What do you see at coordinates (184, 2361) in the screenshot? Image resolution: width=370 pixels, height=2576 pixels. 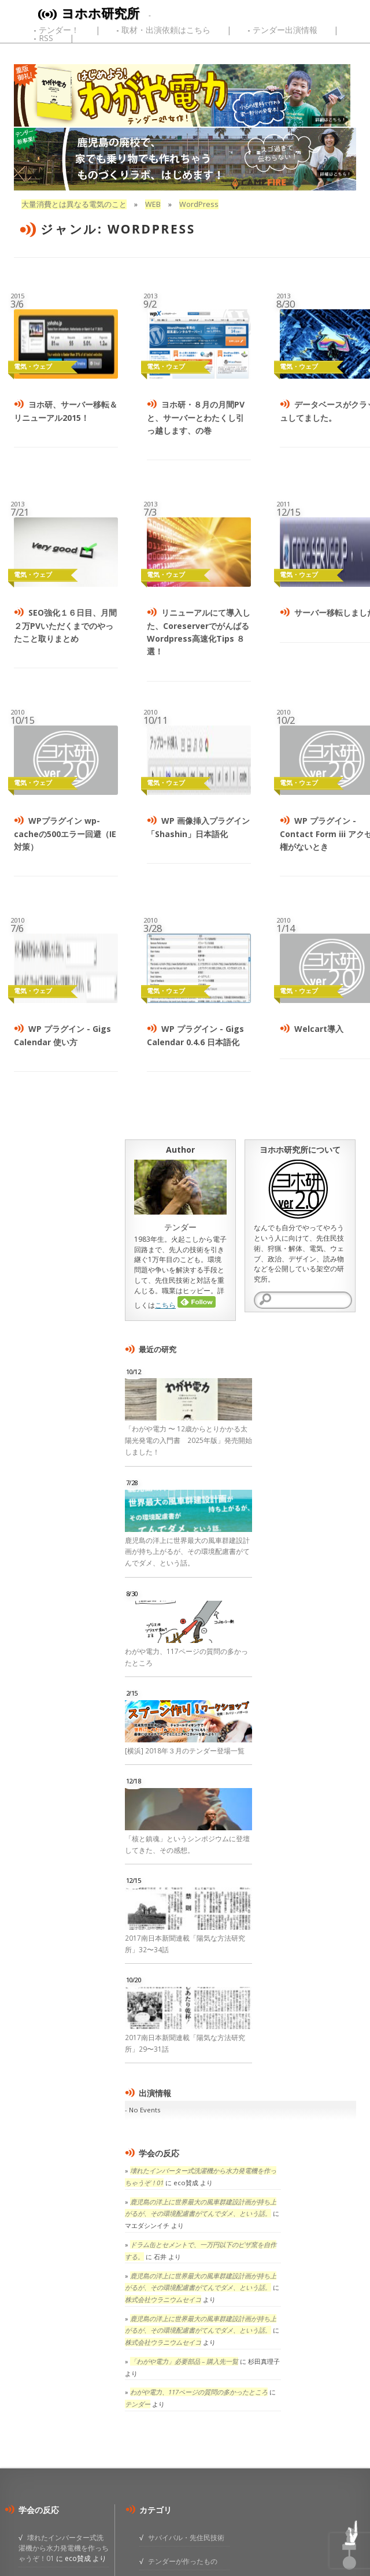 I see `「わがや電力」必要部品 – 購入先一覧` at bounding box center [184, 2361].